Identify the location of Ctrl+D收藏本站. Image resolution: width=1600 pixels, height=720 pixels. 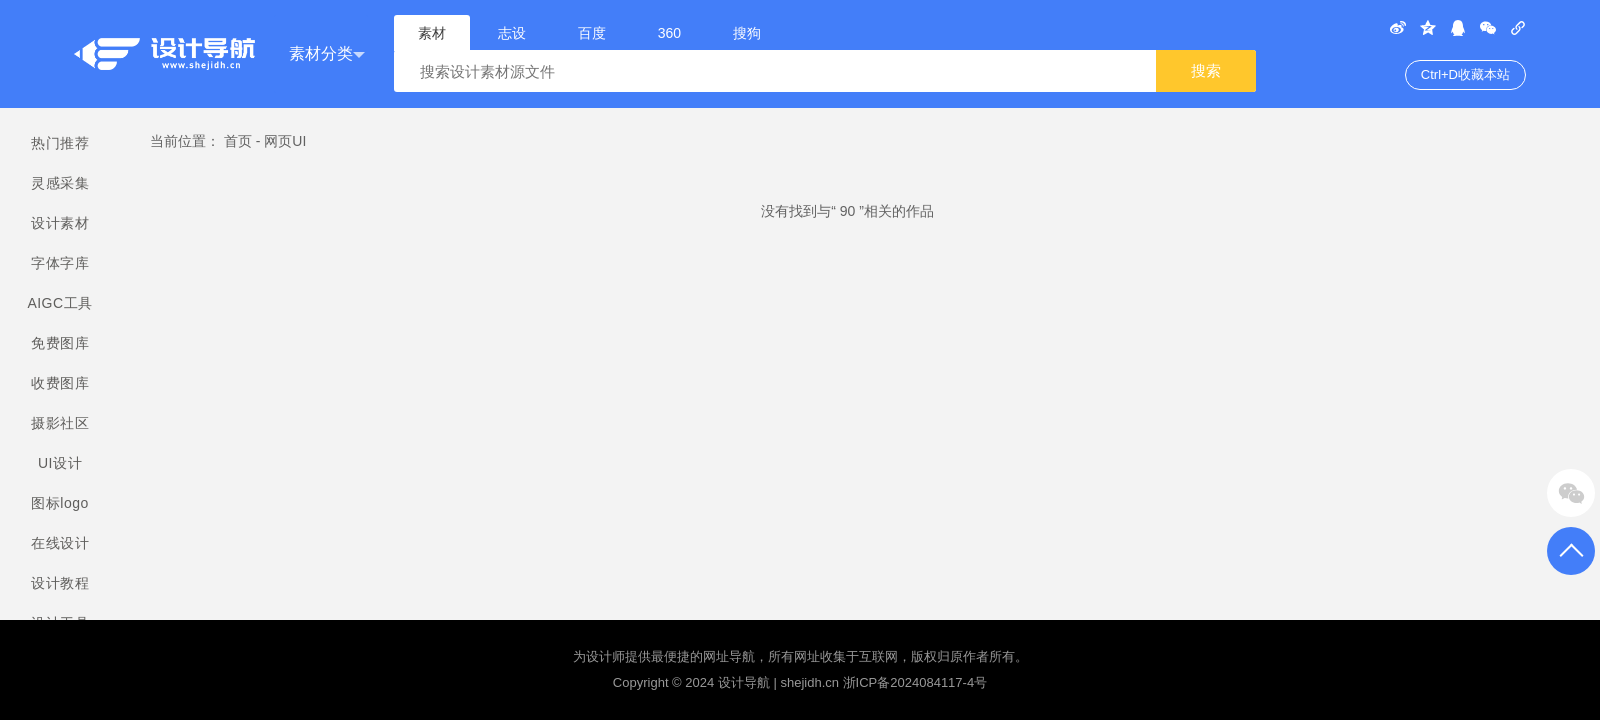
(1465, 74).